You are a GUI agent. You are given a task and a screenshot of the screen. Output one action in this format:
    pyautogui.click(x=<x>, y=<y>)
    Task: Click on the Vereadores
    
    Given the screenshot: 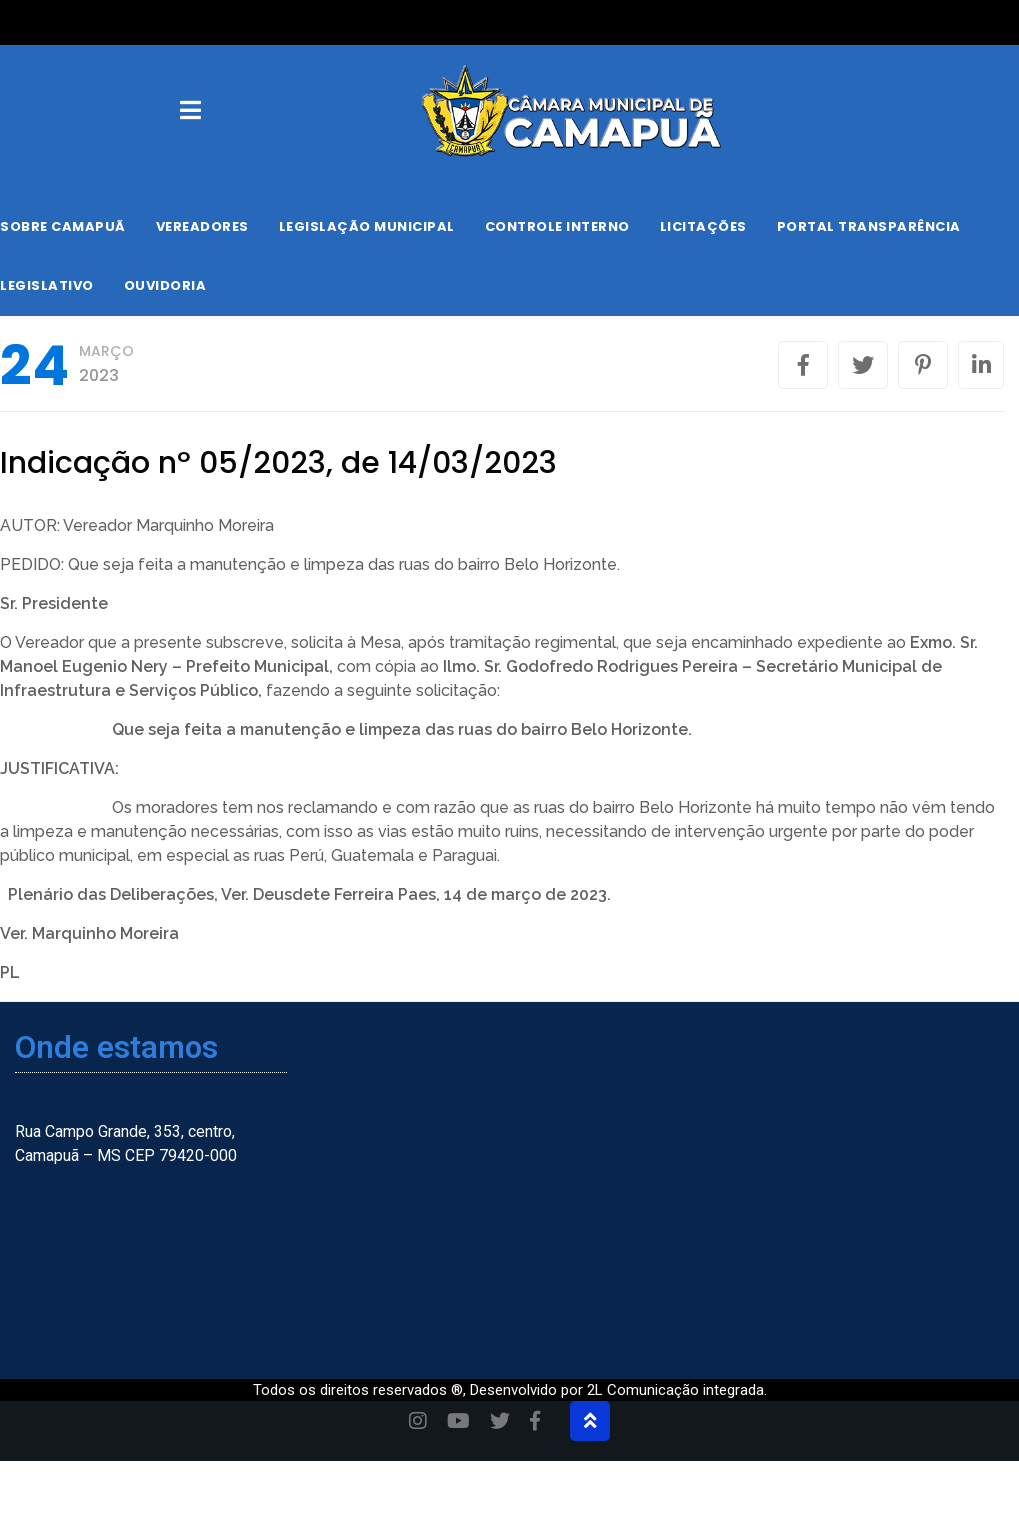 What is the action you would take?
    pyautogui.click(x=202, y=226)
    